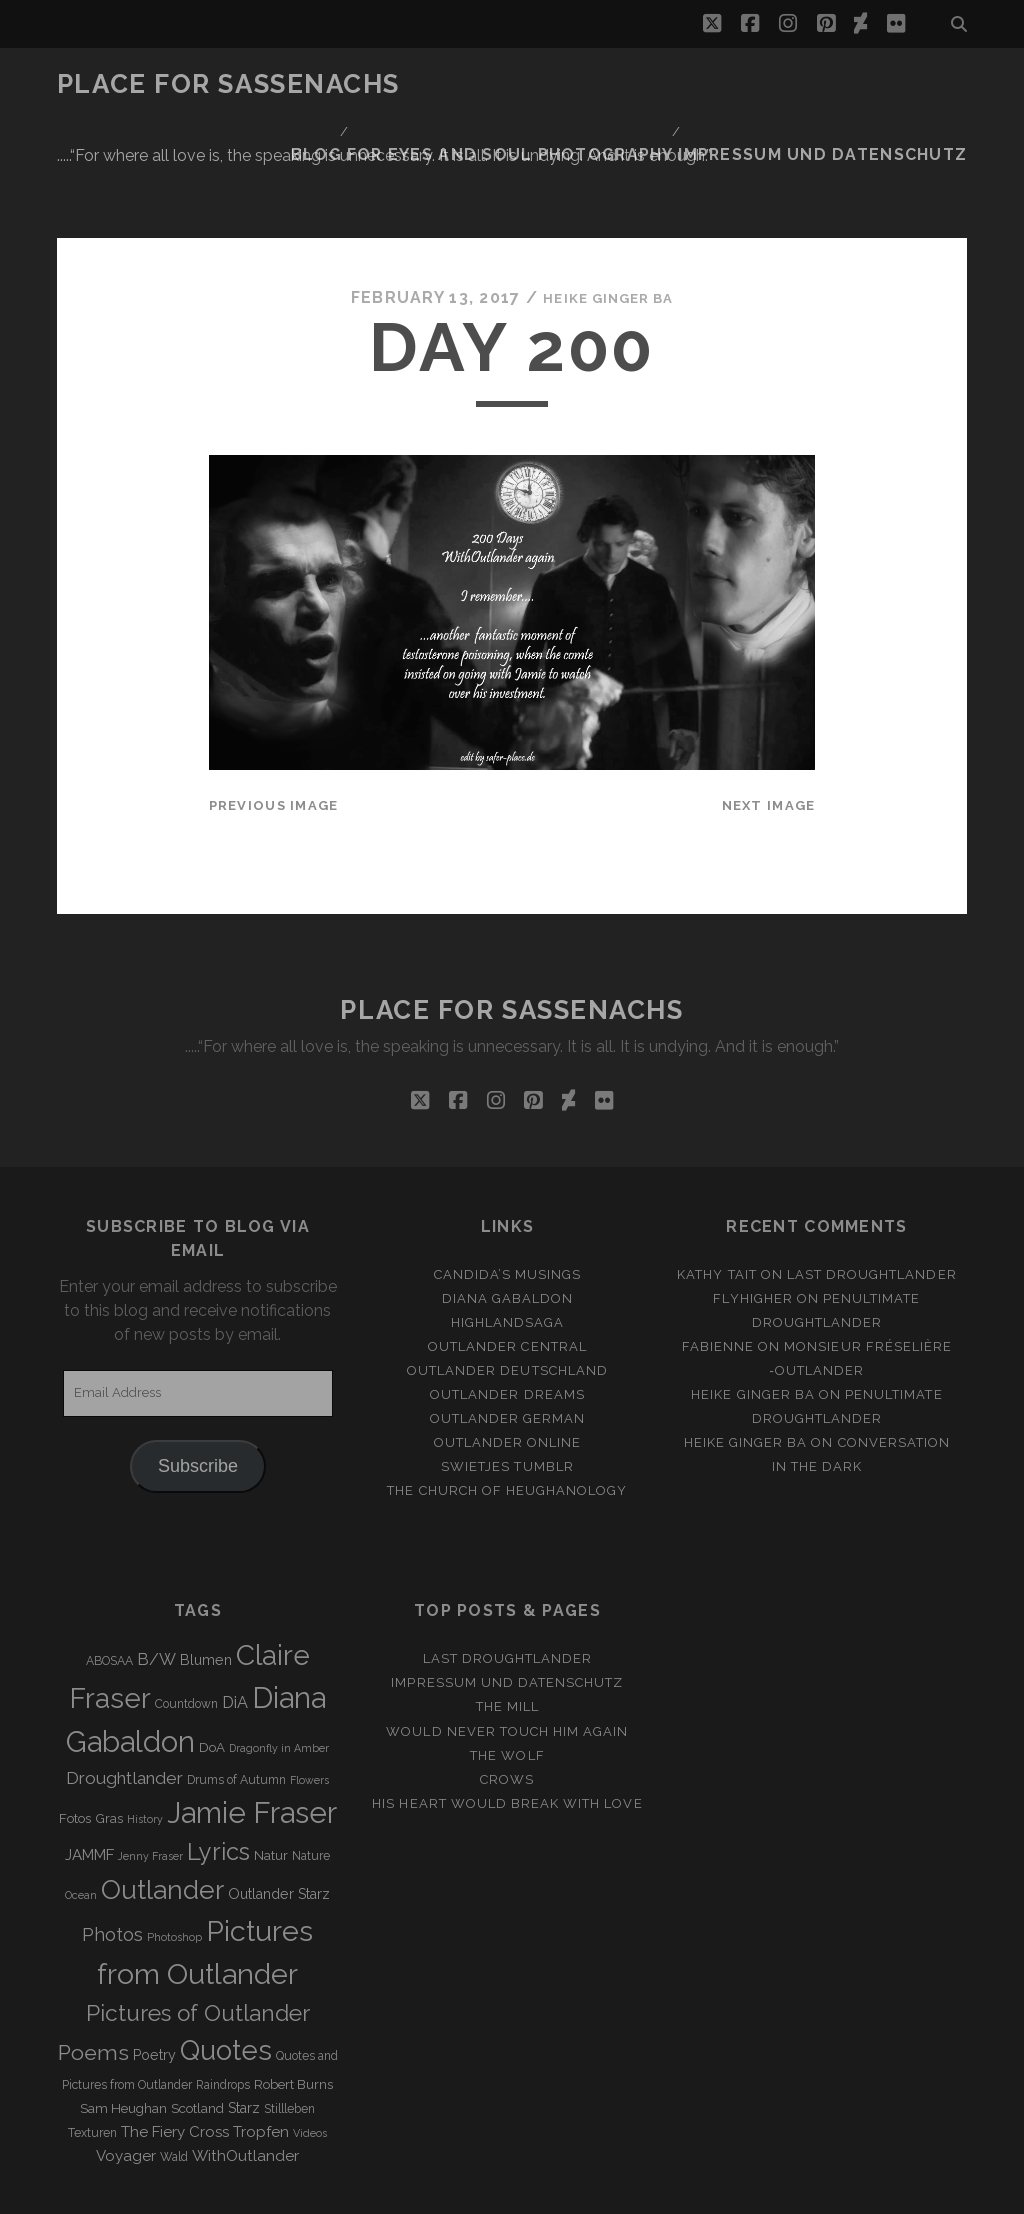 The width and height of the screenshot is (1024, 2214). What do you see at coordinates (109, 1749) in the screenshot?
I see `Gras [Gras (4 items)]` at bounding box center [109, 1749].